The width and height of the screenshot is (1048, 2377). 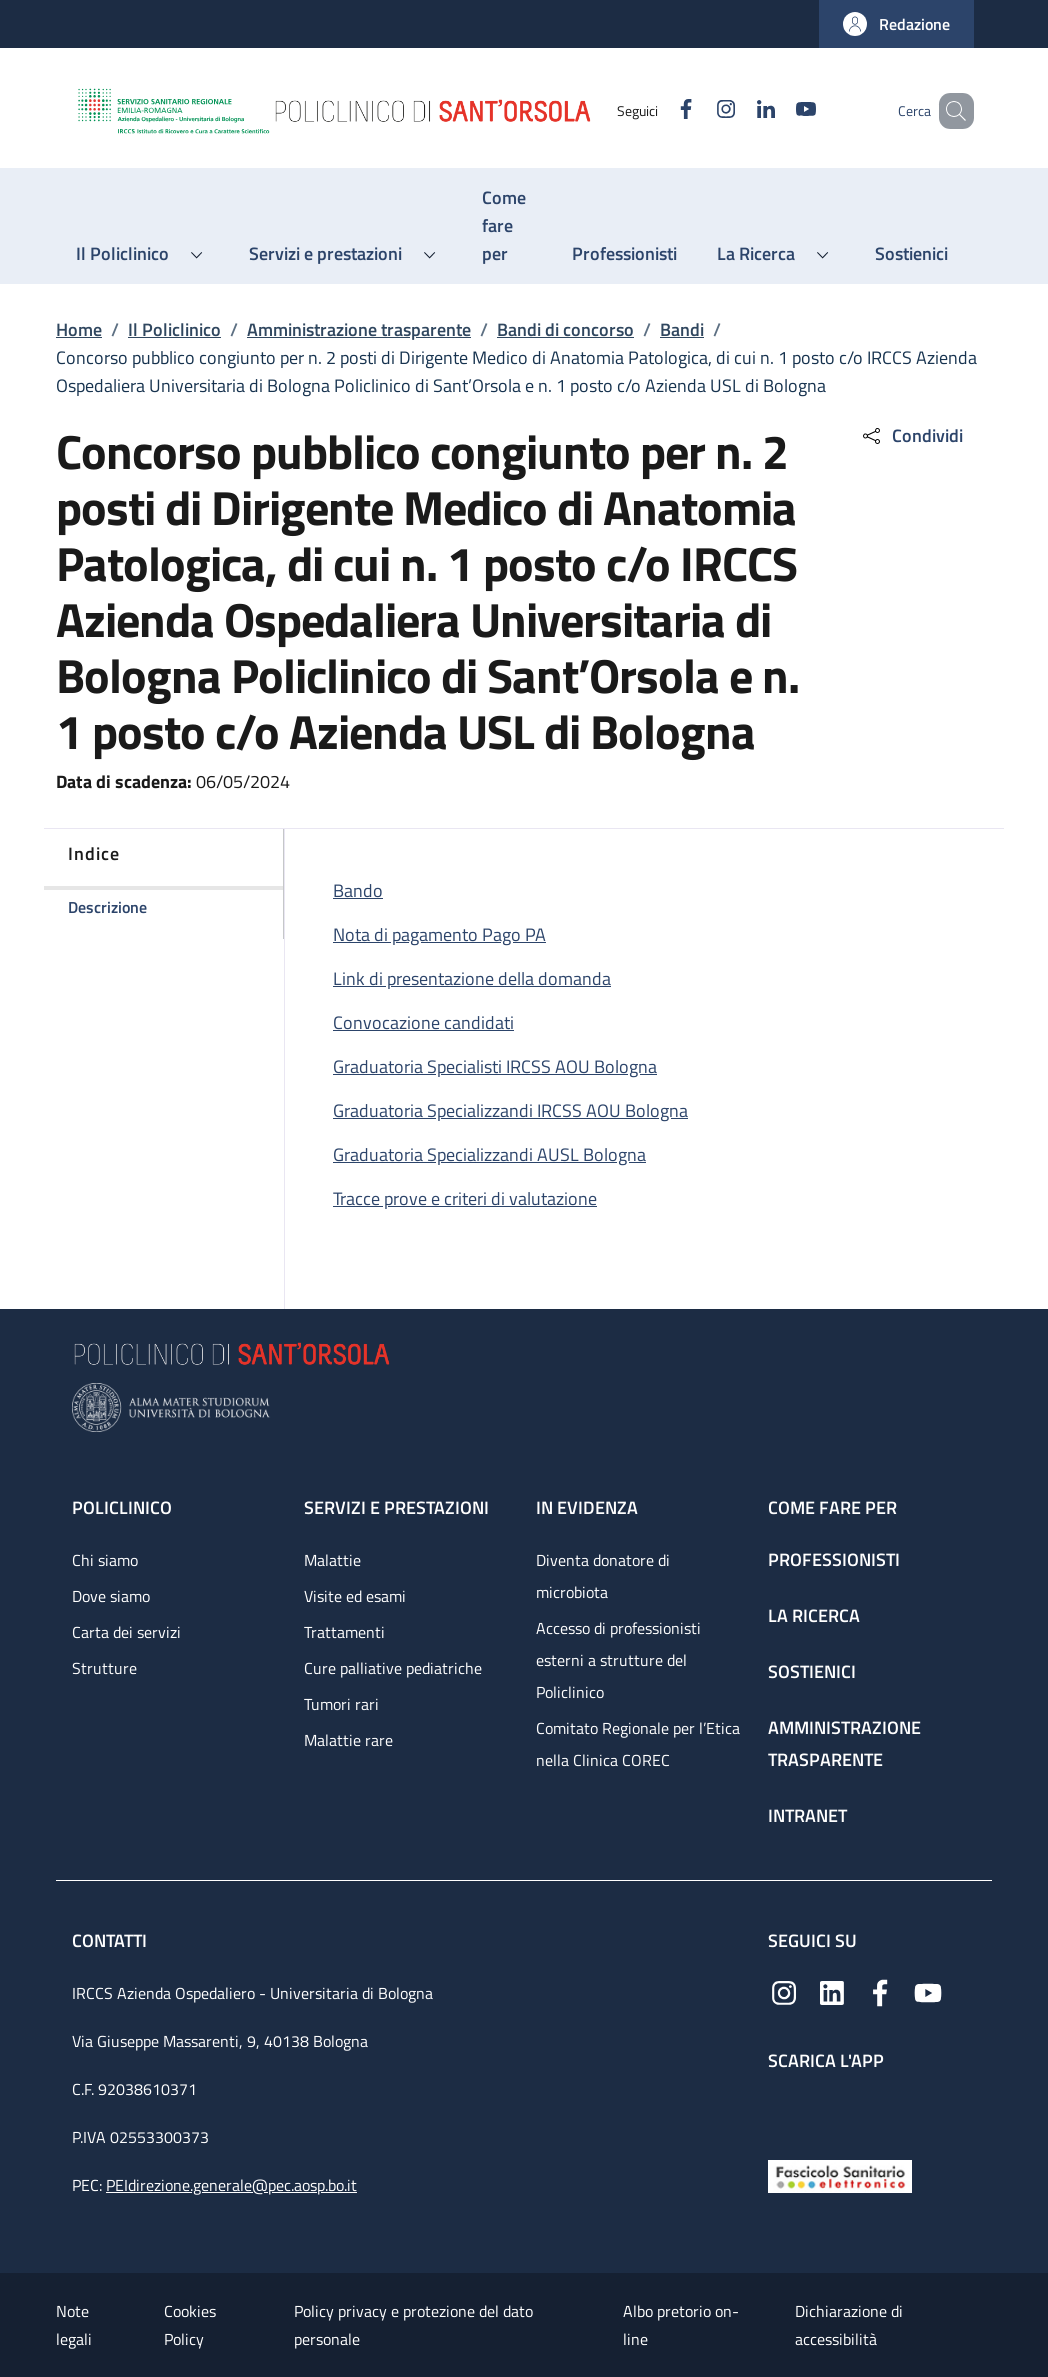 I want to click on Trattamenti [Trattamenti - link footer], so click(x=344, y=1632).